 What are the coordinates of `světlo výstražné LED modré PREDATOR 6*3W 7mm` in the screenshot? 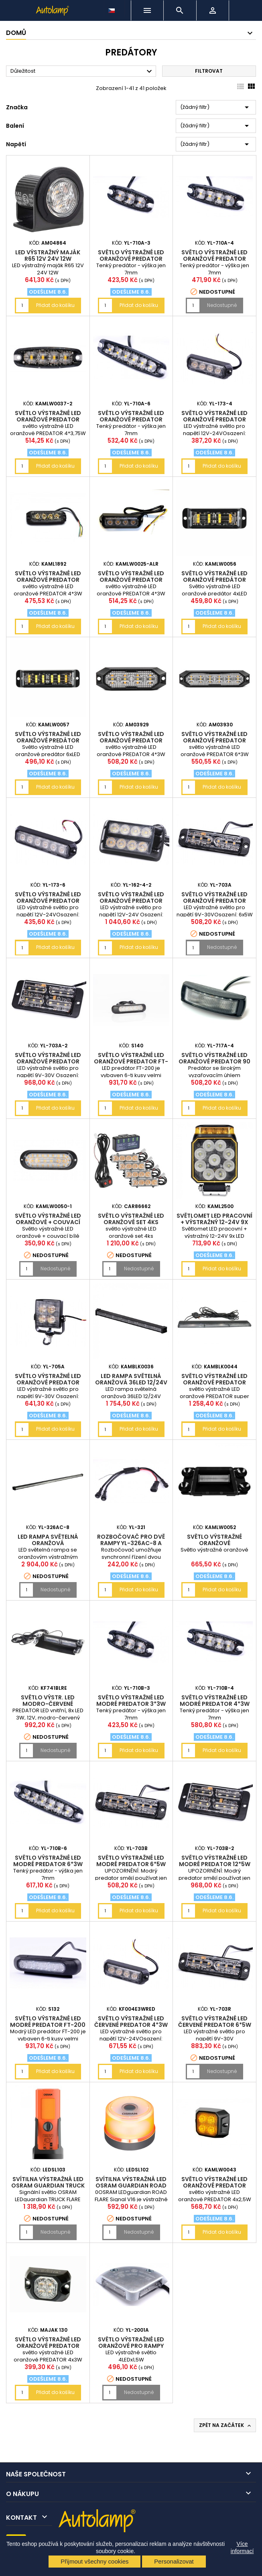 It's located at (48, 1864).